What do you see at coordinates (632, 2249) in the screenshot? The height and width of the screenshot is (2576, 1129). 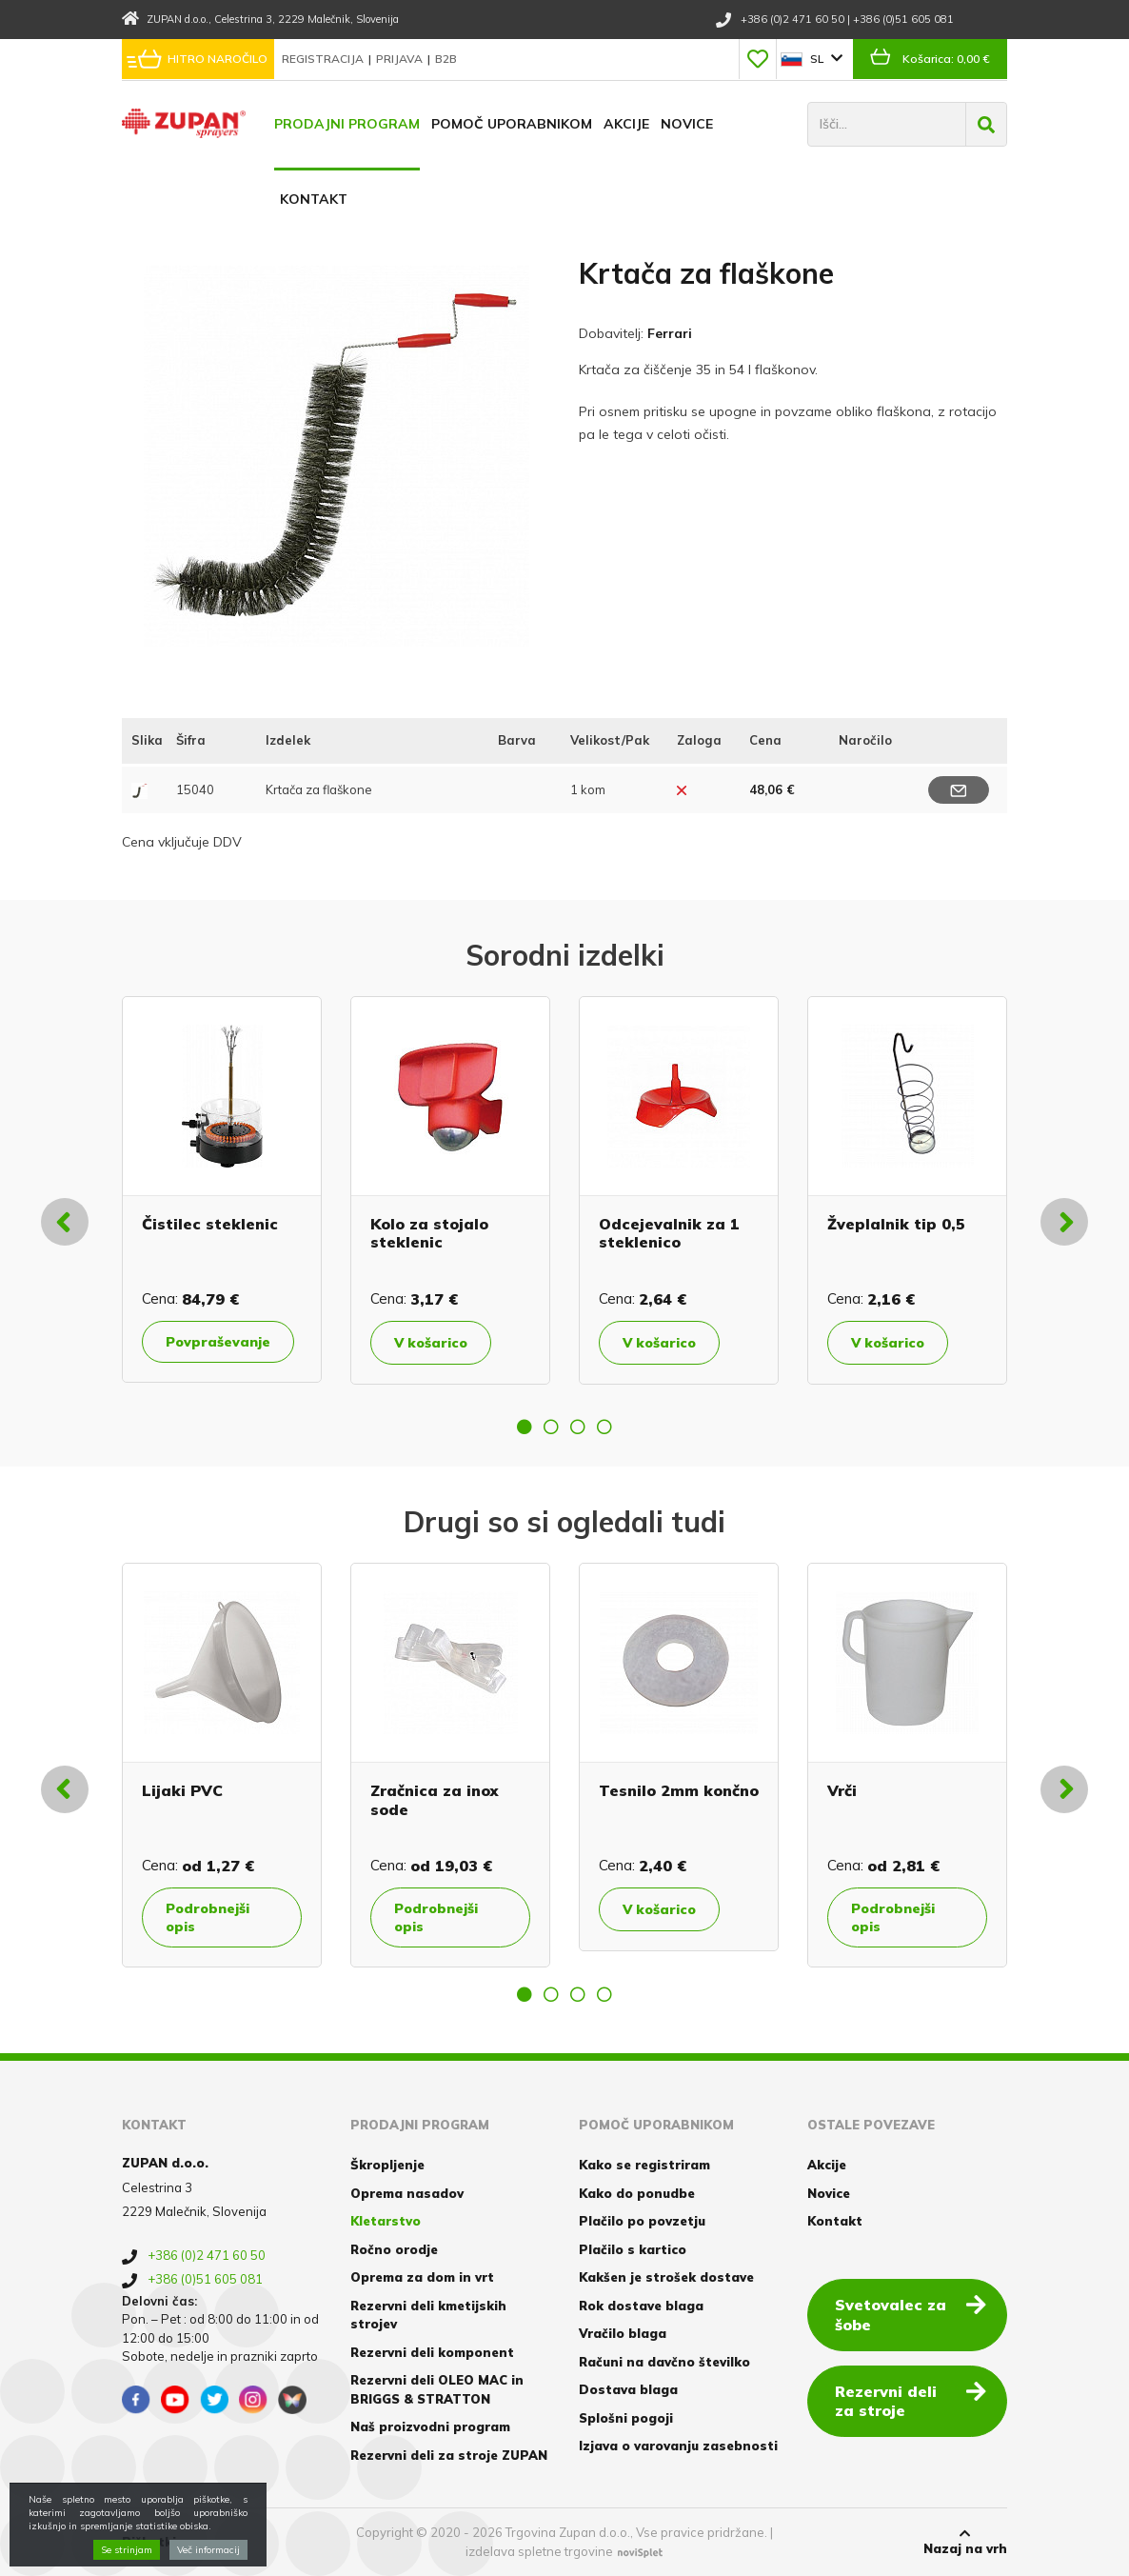 I see `Plačilo s kartico` at bounding box center [632, 2249].